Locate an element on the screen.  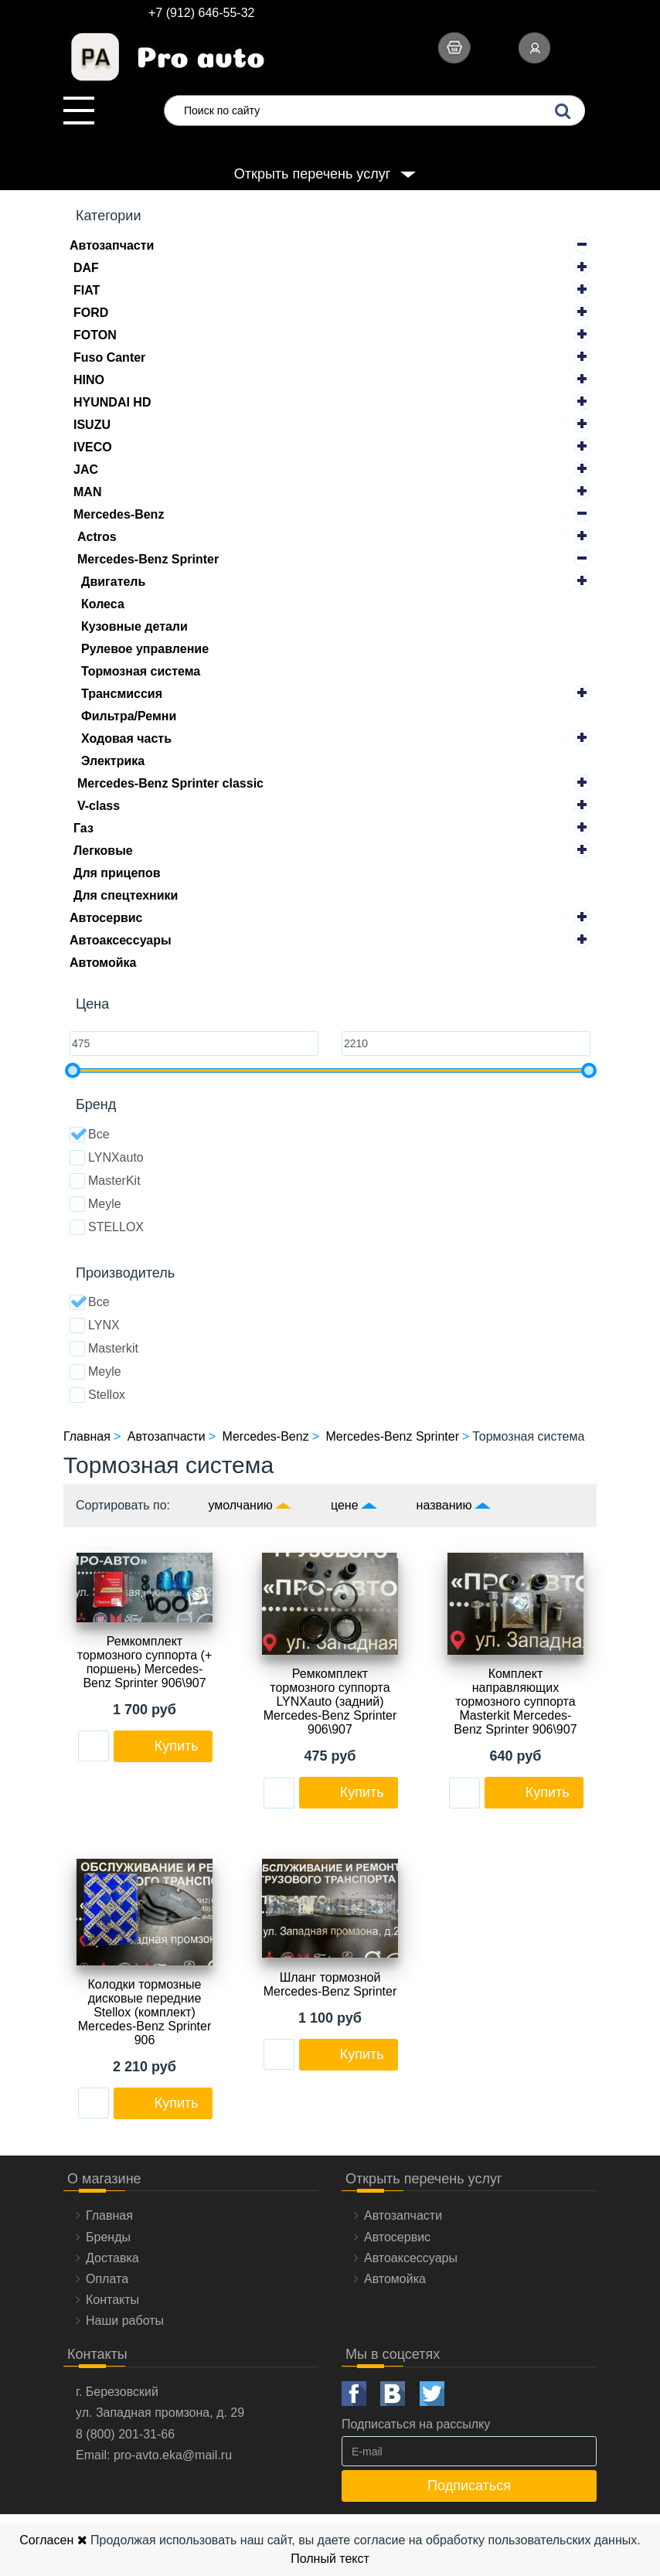
V-class is located at coordinates (98, 805).